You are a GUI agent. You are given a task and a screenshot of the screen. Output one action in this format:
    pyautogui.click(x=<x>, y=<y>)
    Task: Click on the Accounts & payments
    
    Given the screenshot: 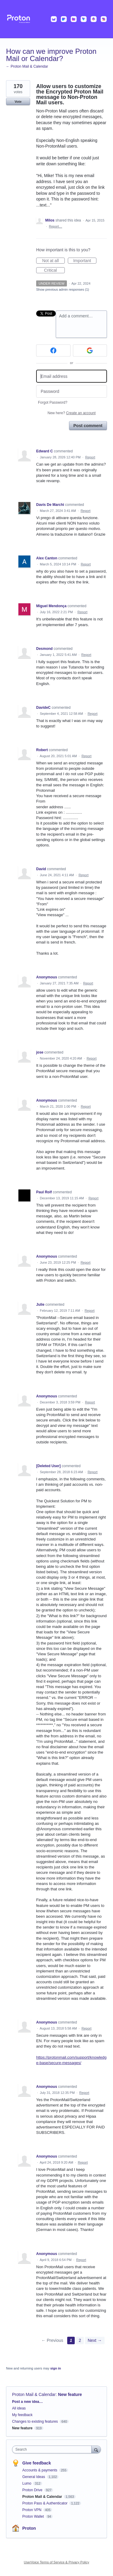 What is the action you would take?
    pyautogui.click(x=40, y=2470)
    